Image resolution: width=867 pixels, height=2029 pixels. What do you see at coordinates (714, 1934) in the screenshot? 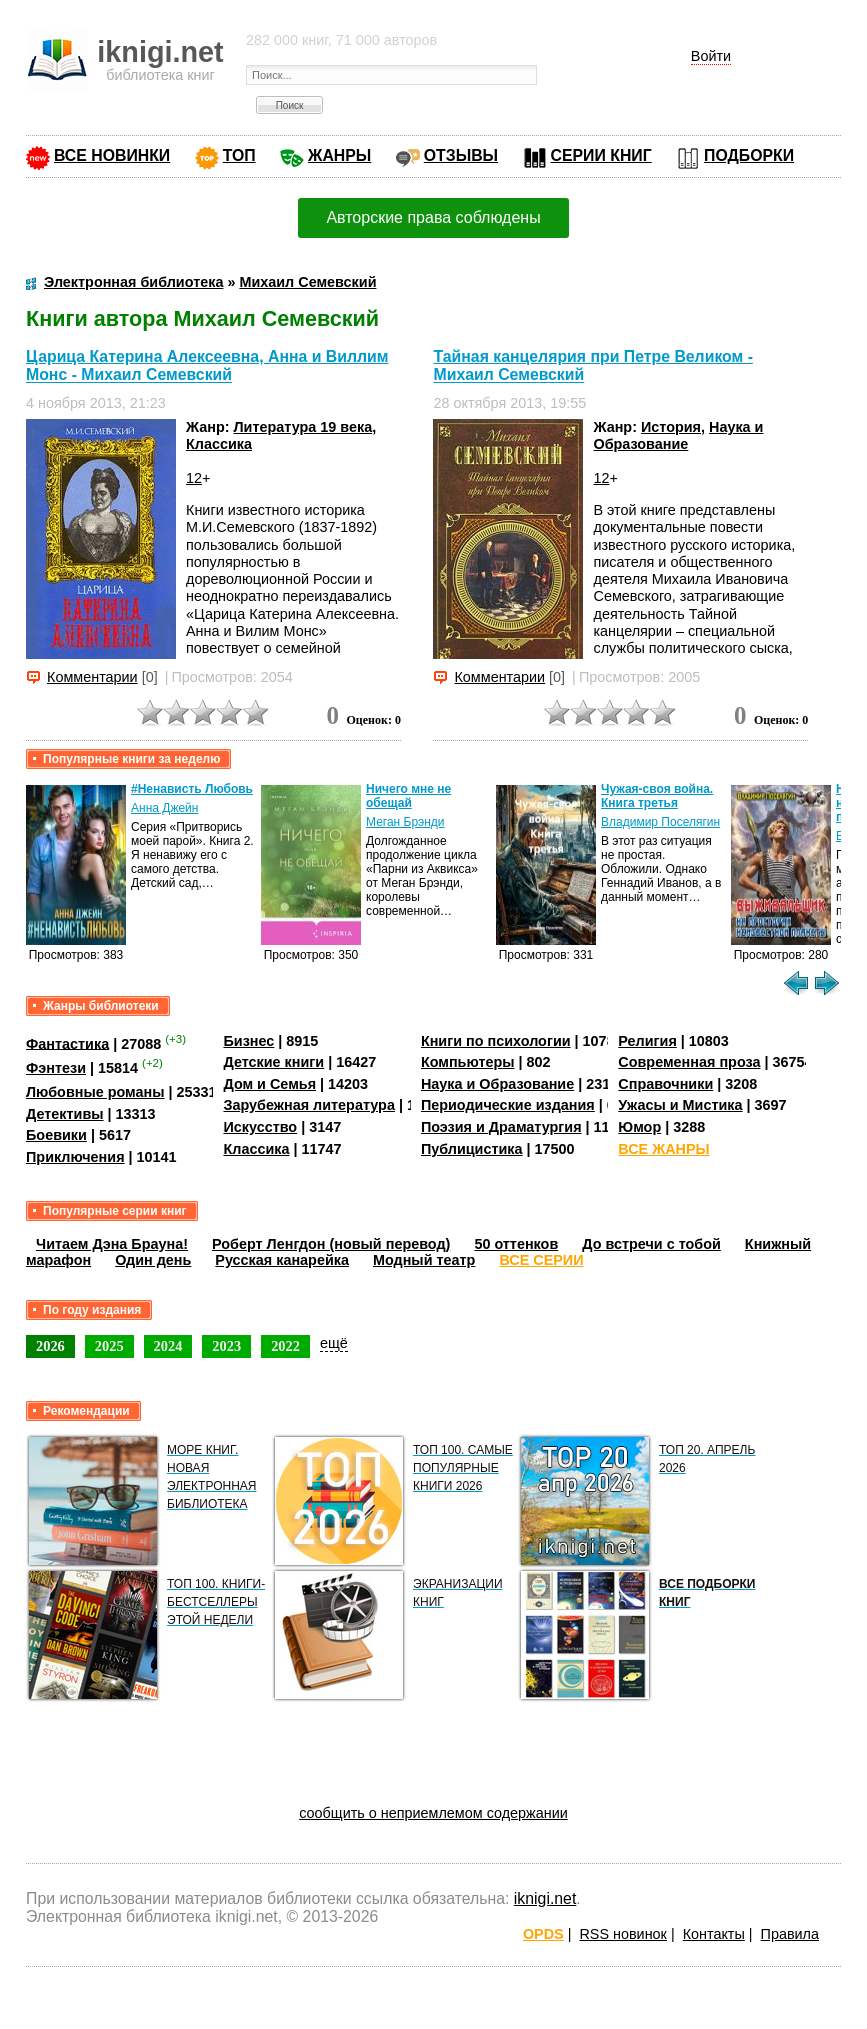
I see `Контакты` at bounding box center [714, 1934].